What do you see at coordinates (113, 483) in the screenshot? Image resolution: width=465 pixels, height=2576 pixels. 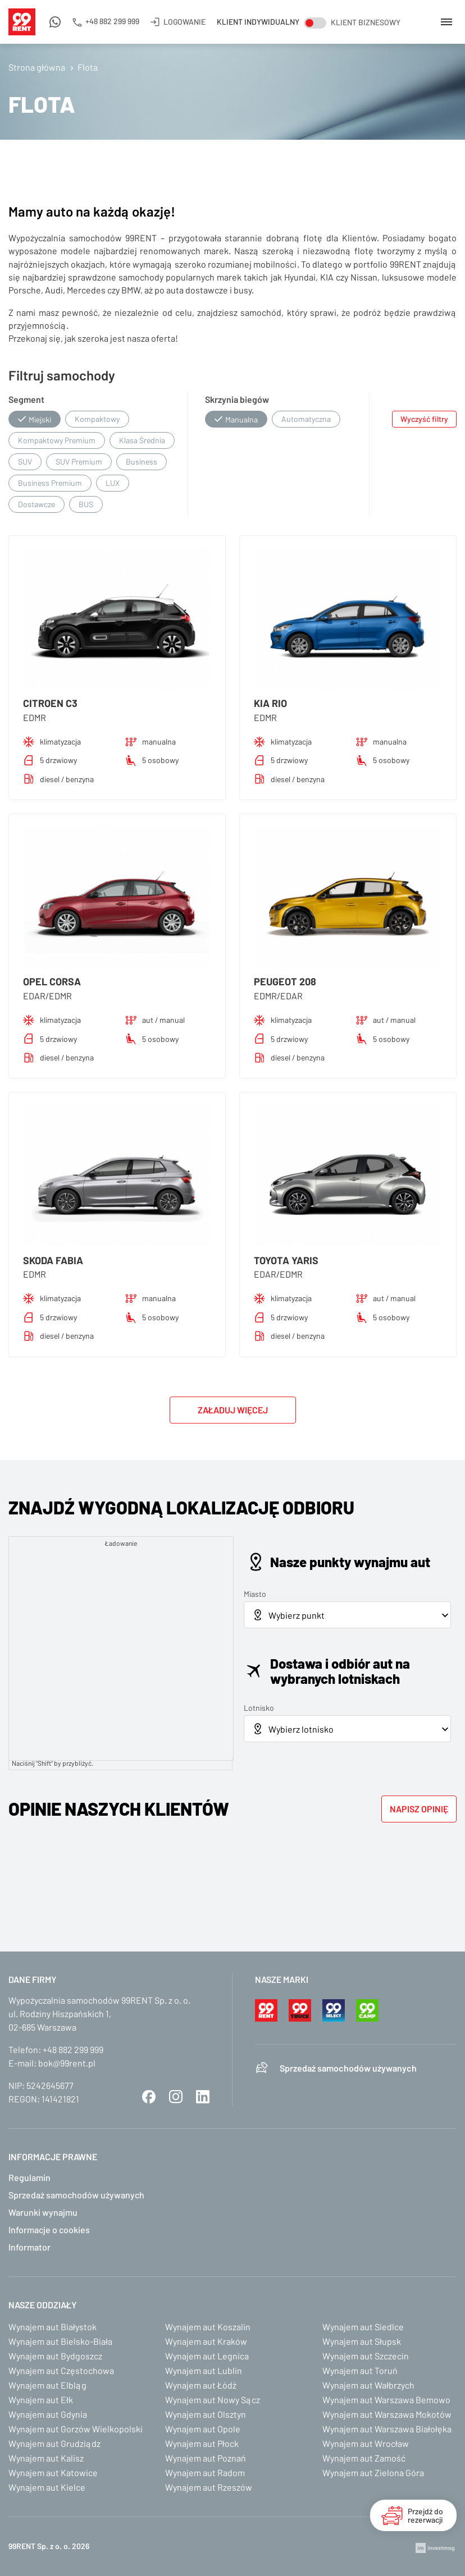 I see `LUX` at bounding box center [113, 483].